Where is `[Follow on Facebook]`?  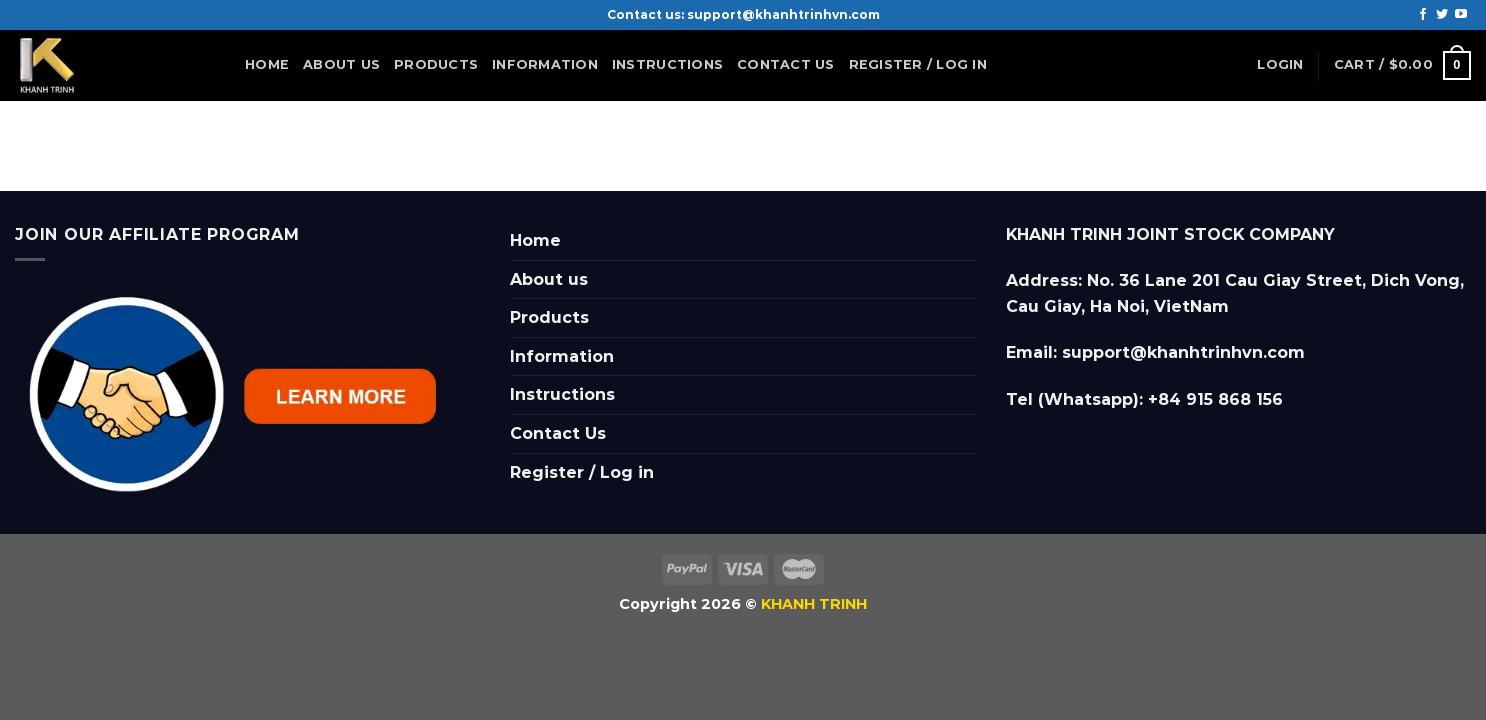
[Follow on Facebook] is located at coordinates (1423, 15).